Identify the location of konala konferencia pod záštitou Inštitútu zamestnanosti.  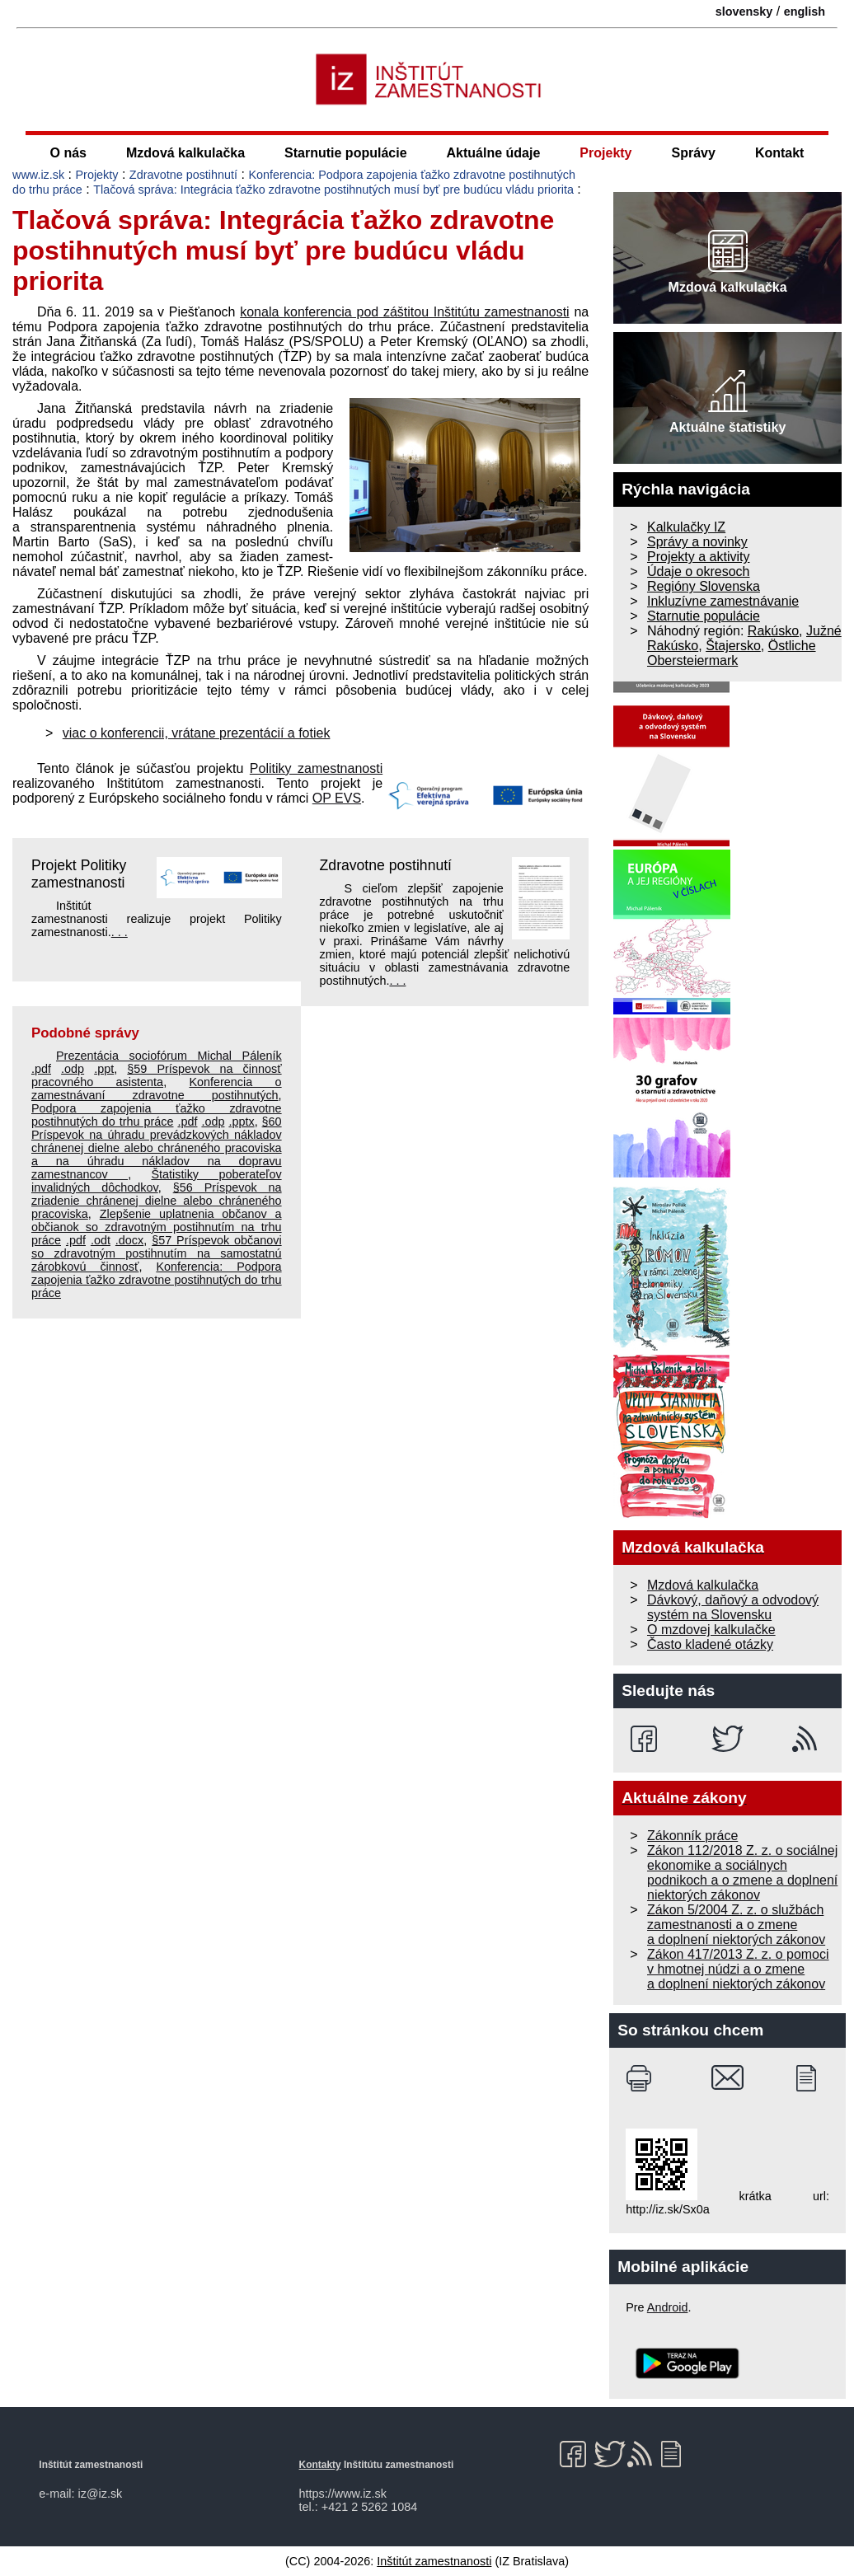
(405, 312).